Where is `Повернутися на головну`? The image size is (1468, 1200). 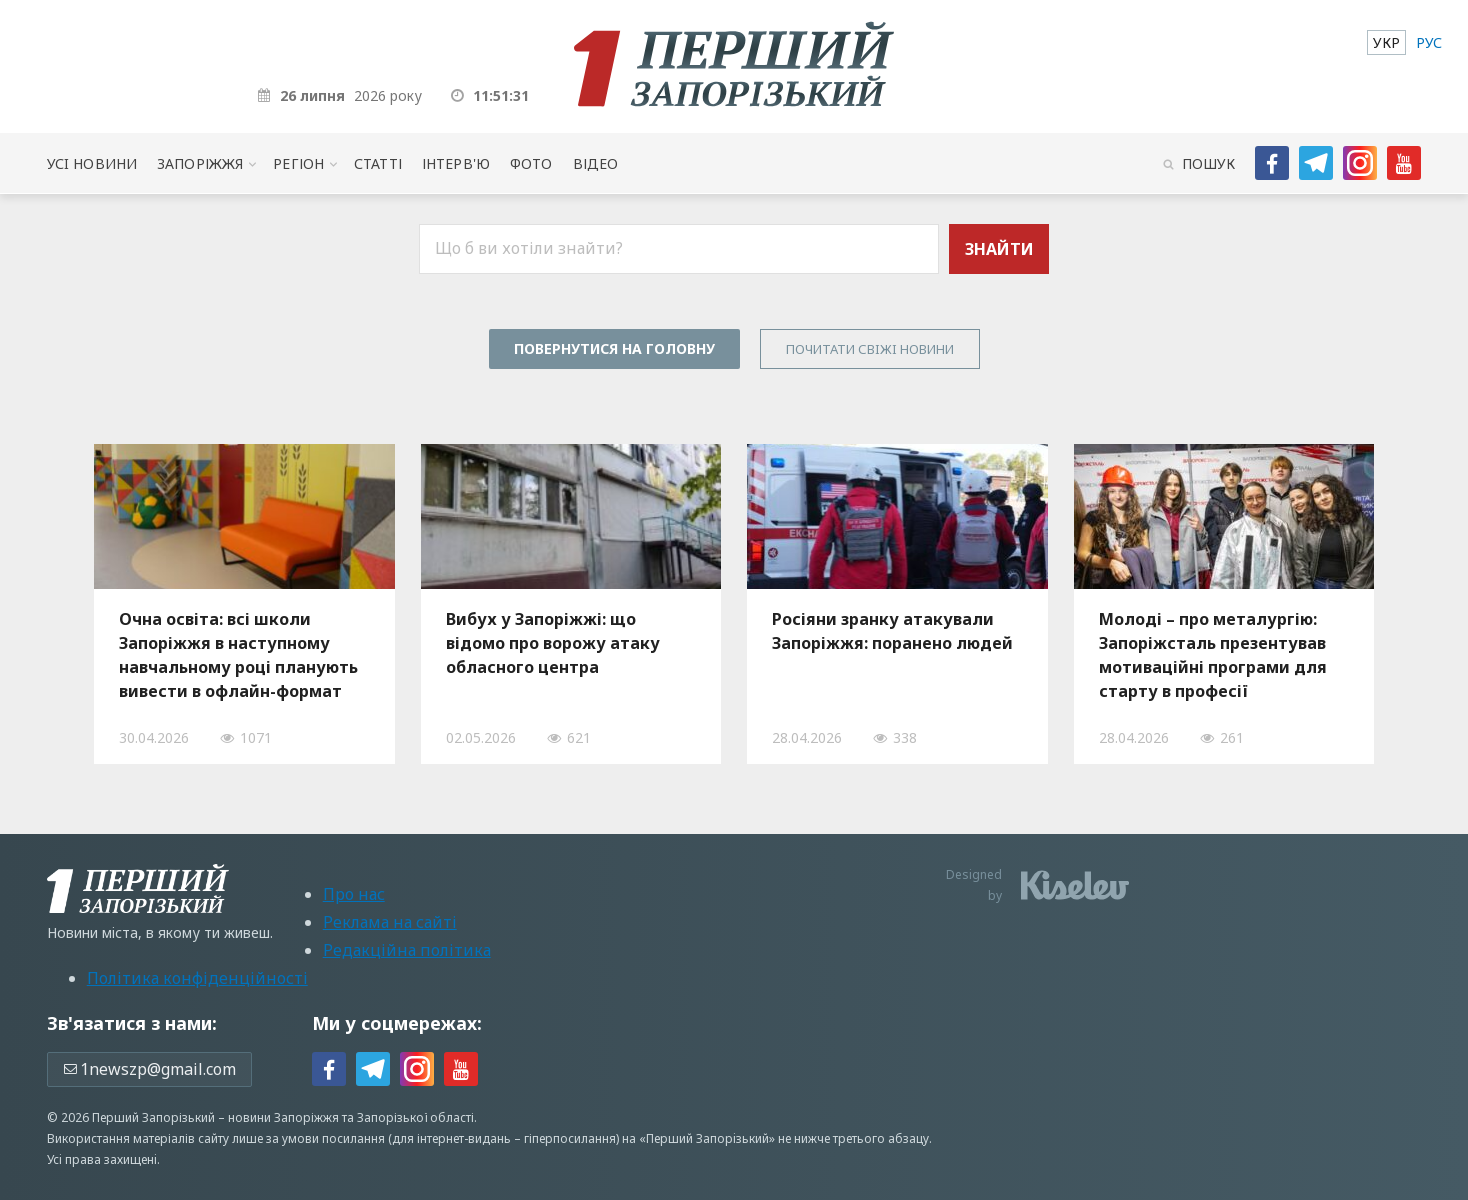 Повернутися на головну is located at coordinates (614, 348).